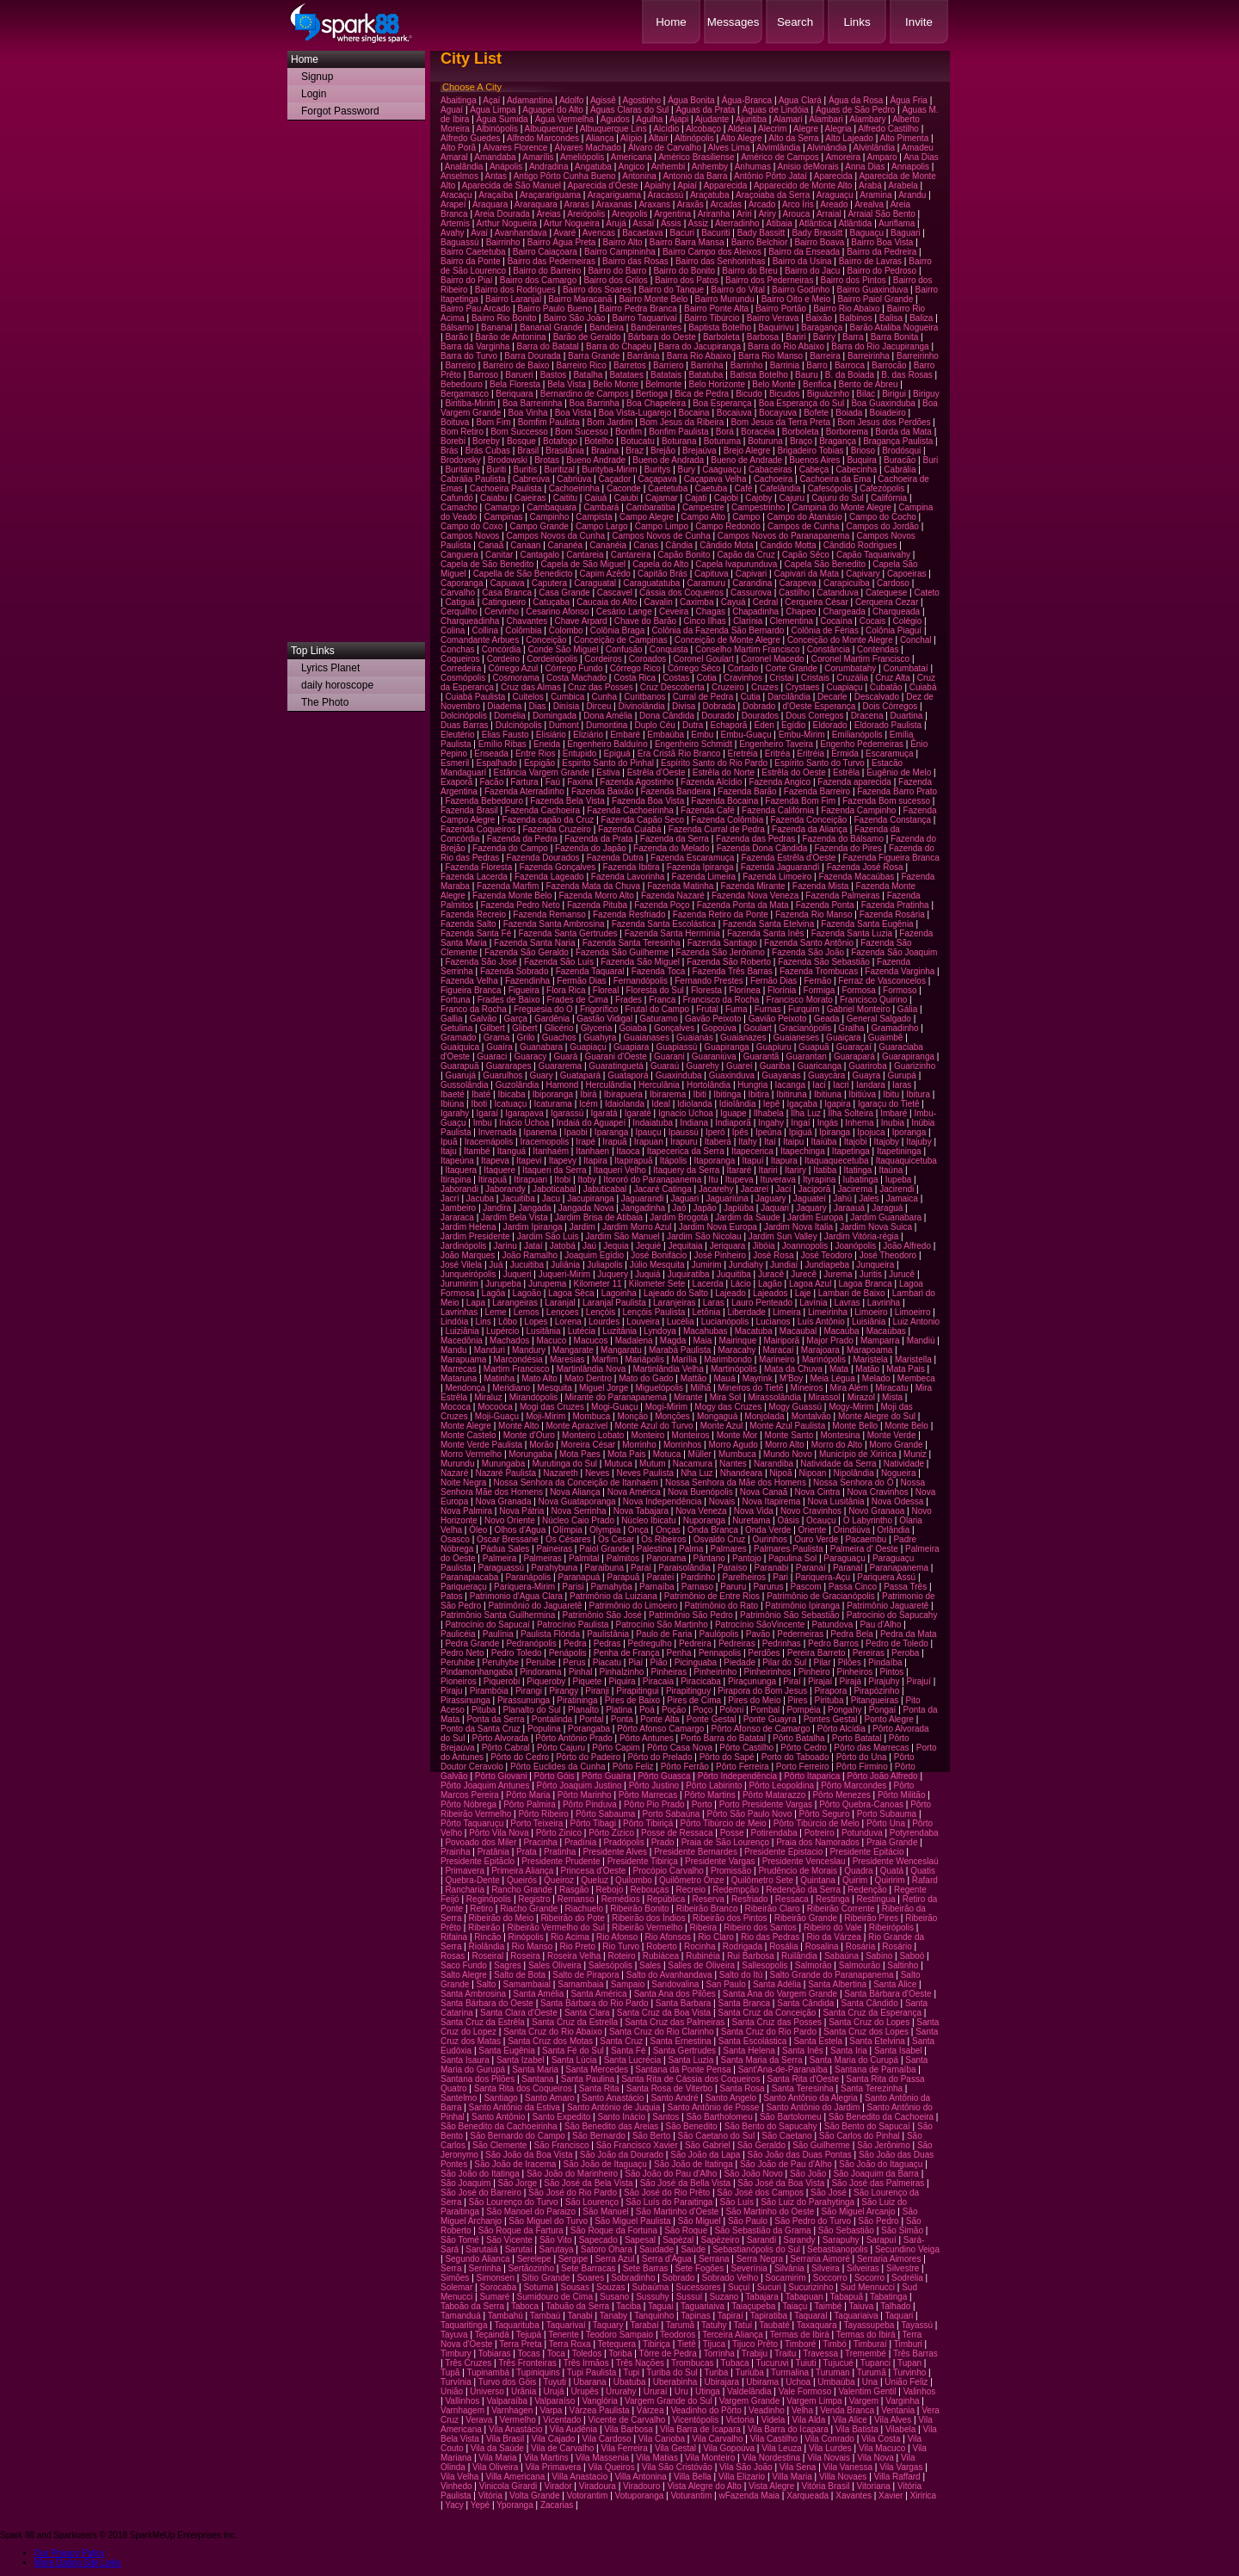 The image size is (1239, 2576). Describe the element at coordinates (694, 138) in the screenshot. I see `Altinópolis` at that location.